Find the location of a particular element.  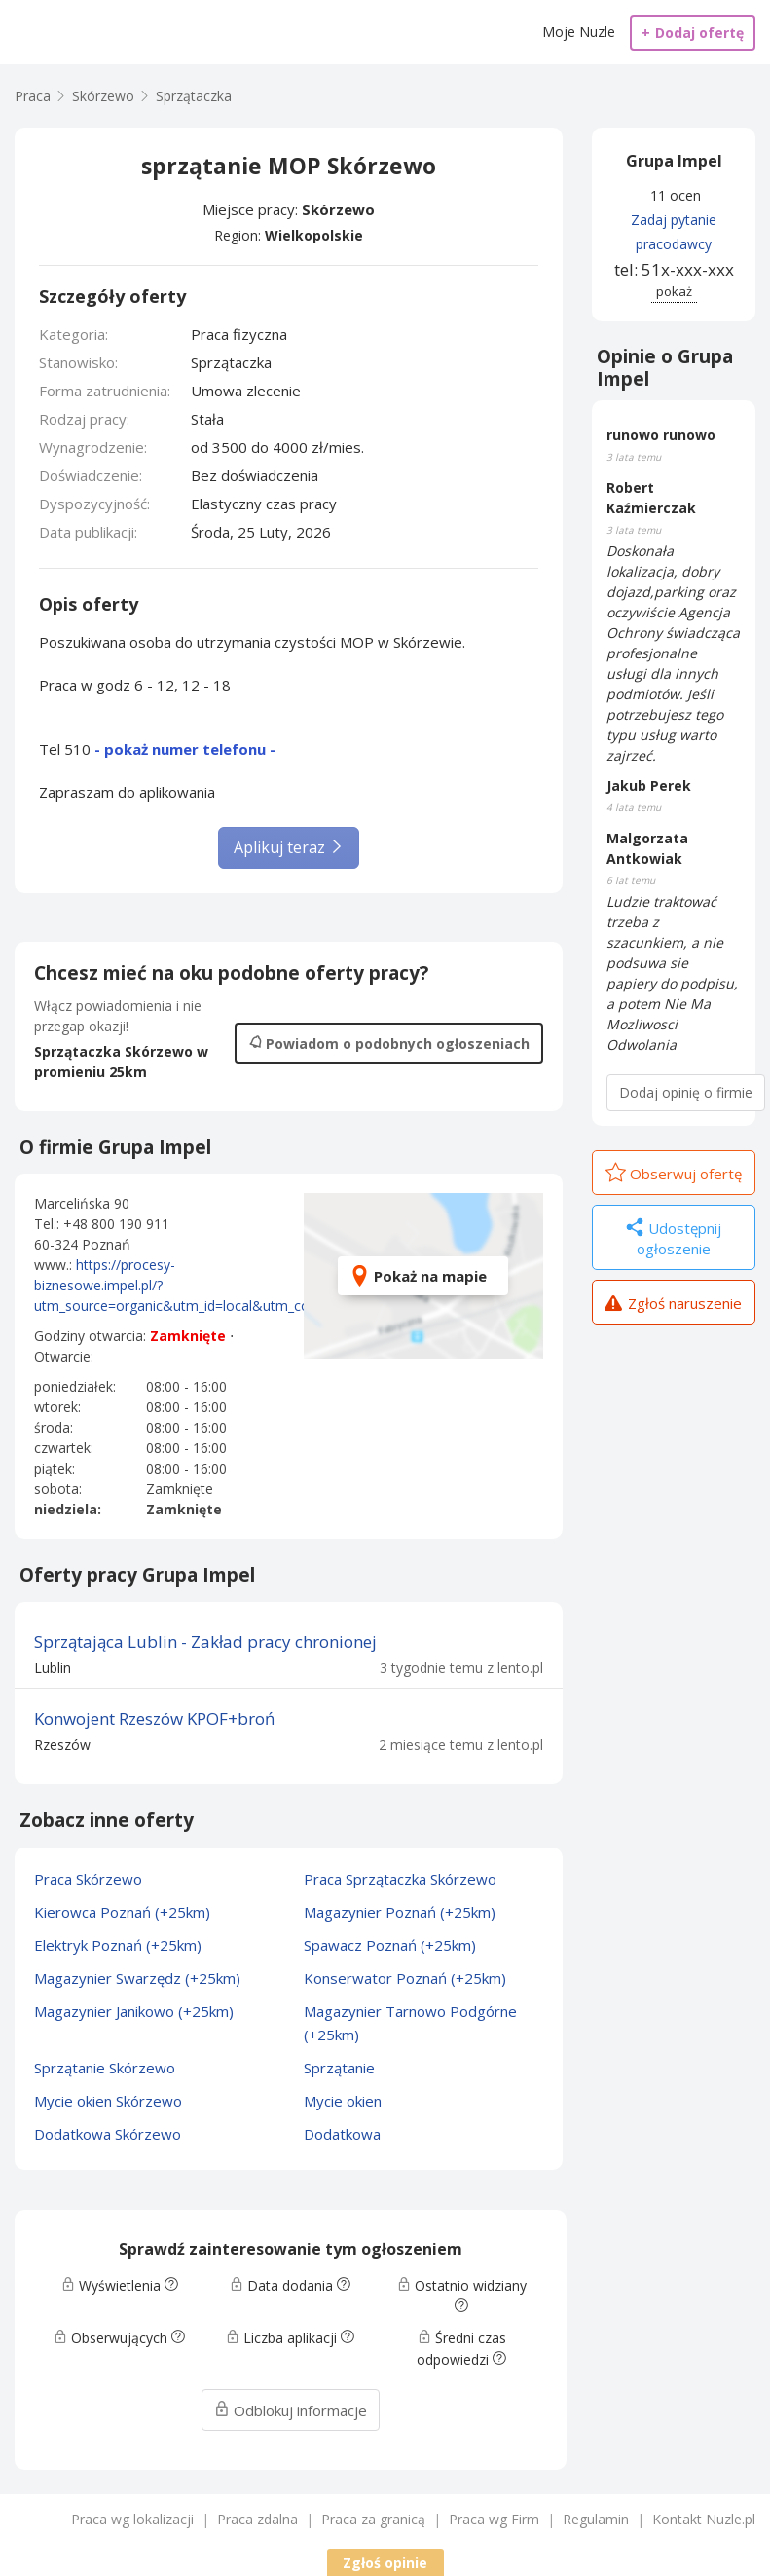

Magazynier Janikowo (+25km) is located at coordinates (134, 2011).